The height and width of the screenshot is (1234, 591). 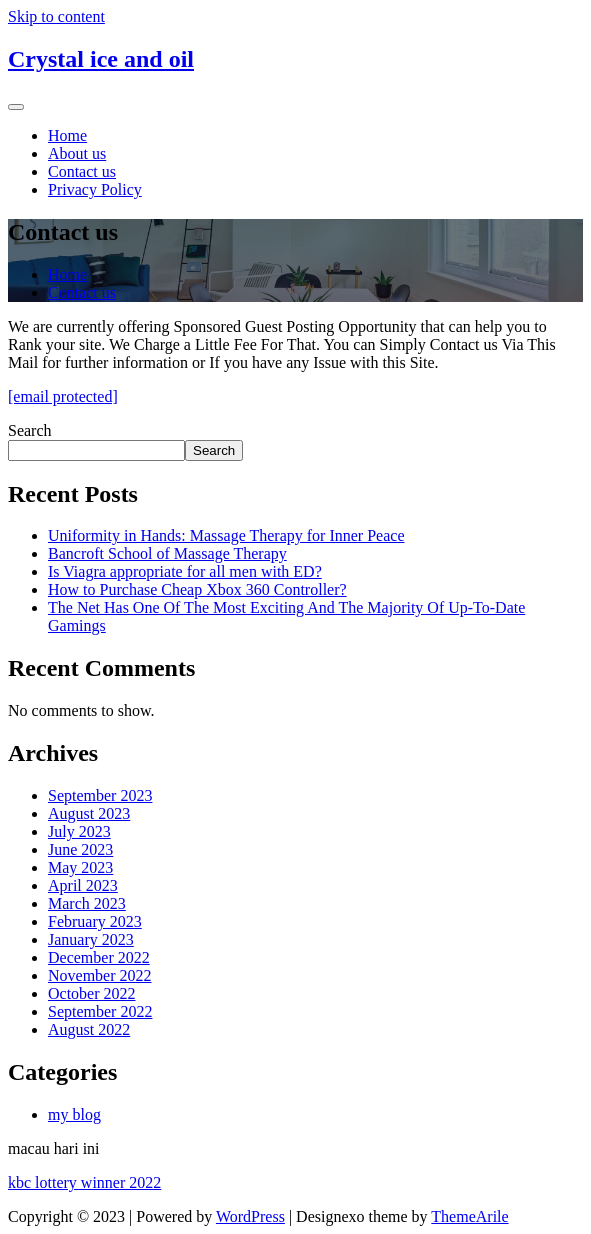 I want to click on kbc lottery winner 2022, so click(x=84, y=1182).